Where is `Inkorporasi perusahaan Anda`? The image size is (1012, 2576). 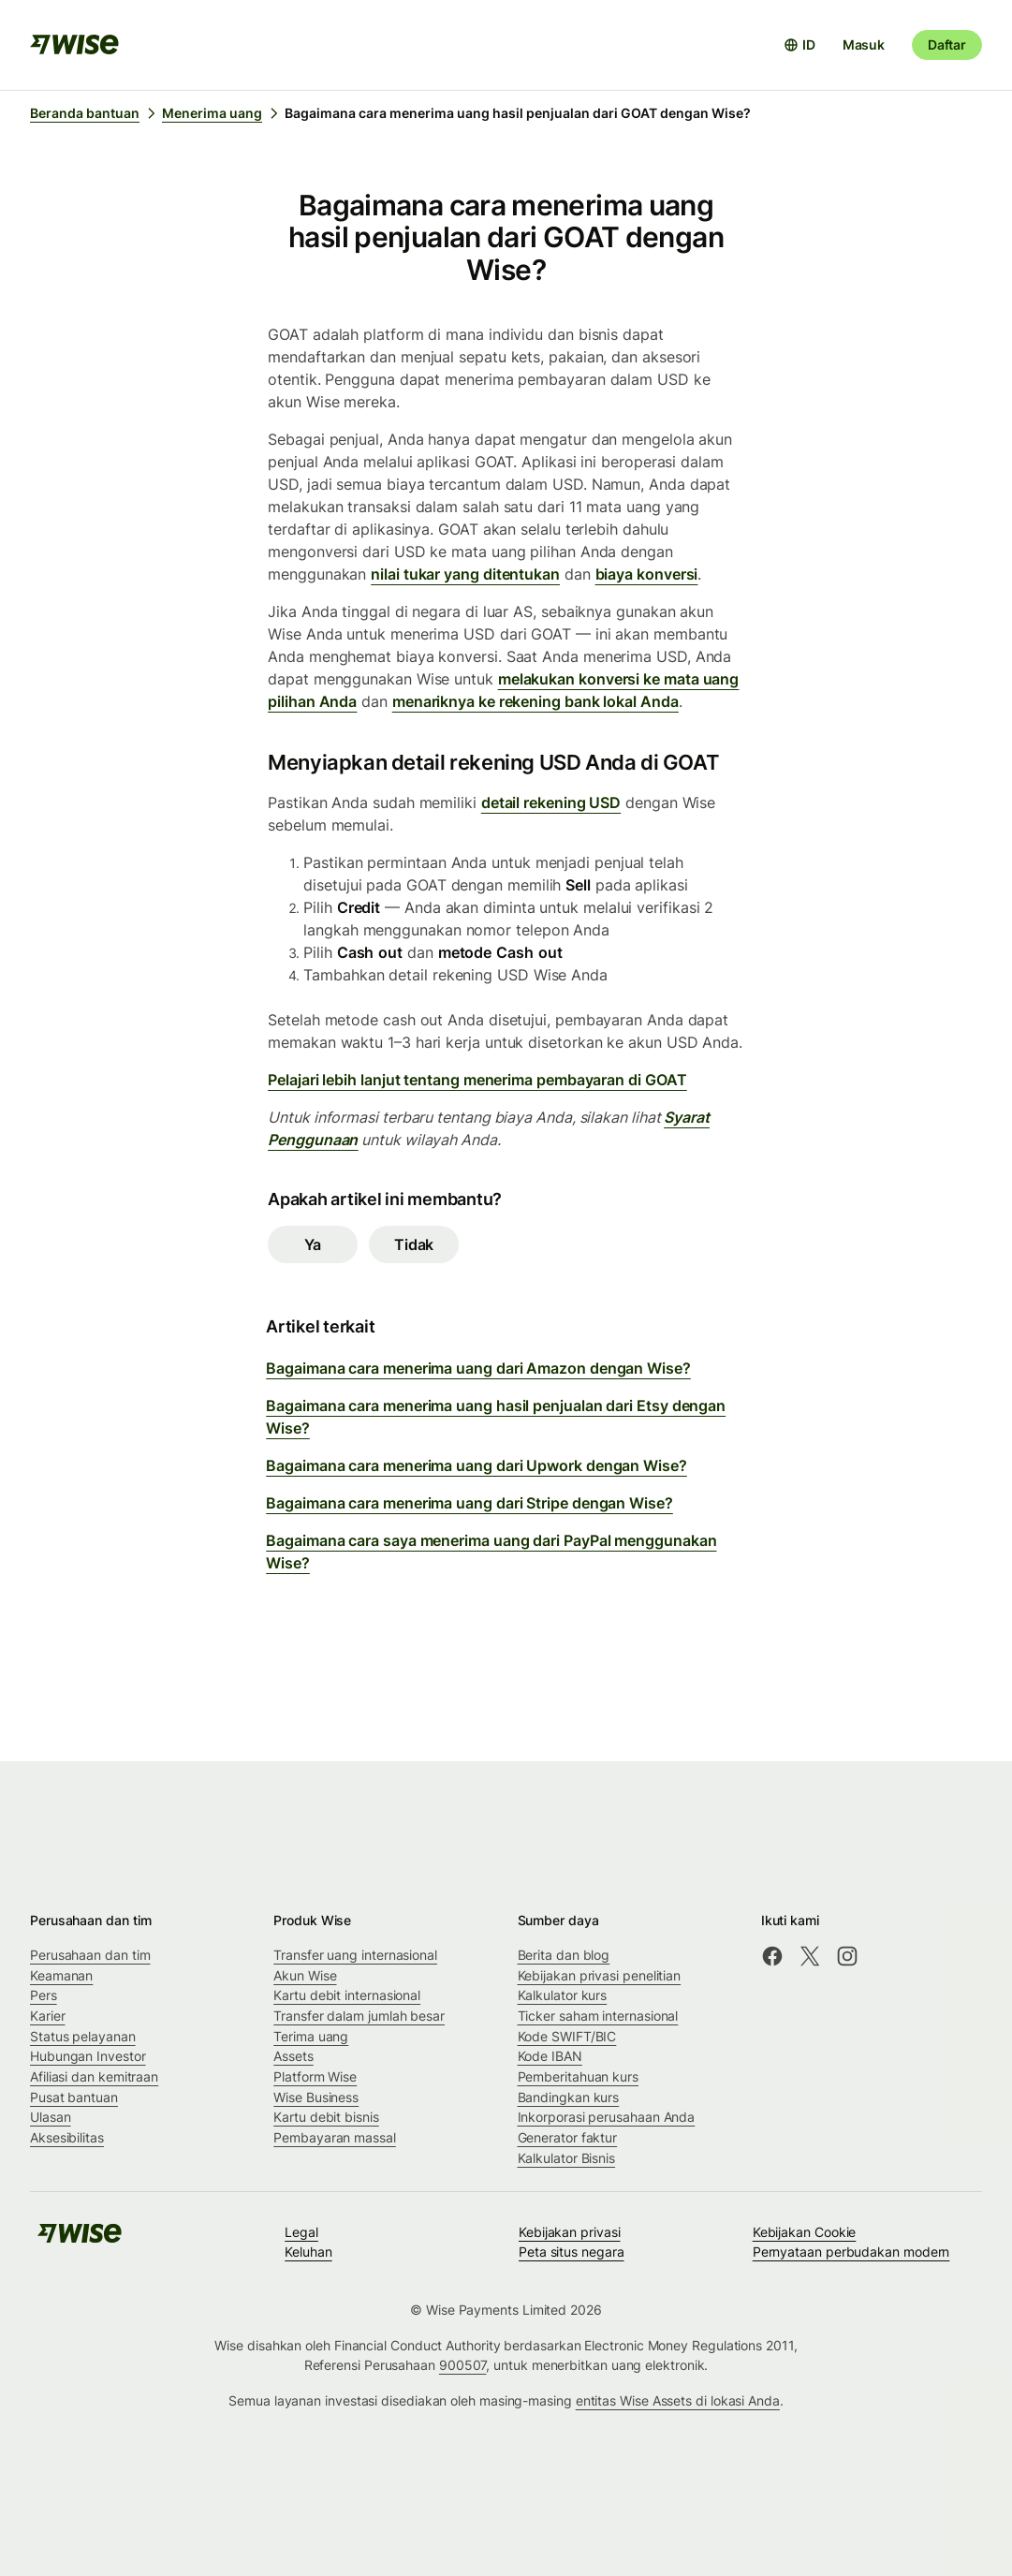 Inkorporasi perusahaan Anda is located at coordinates (607, 2117).